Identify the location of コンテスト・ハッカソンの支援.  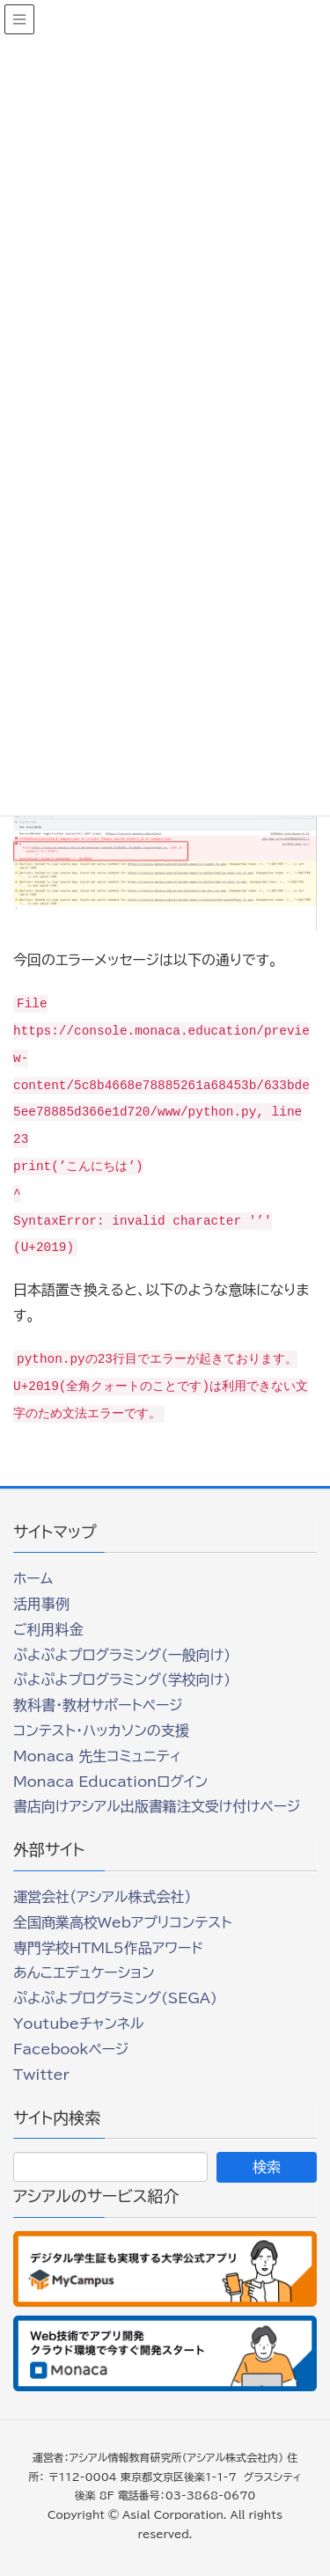
(101, 1730).